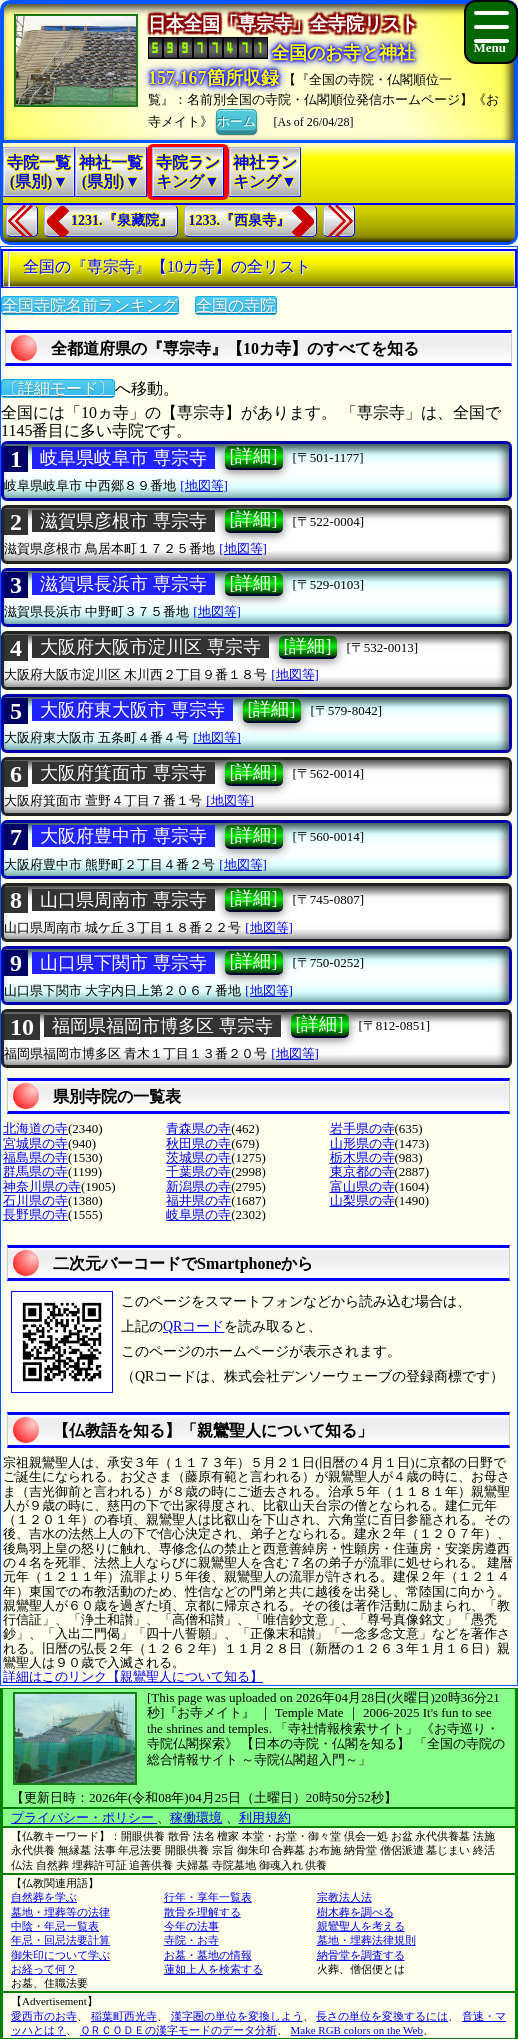 Image resolution: width=518 pixels, height=2039 pixels. What do you see at coordinates (362, 1157) in the screenshot?
I see `栃木県の寺` at bounding box center [362, 1157].